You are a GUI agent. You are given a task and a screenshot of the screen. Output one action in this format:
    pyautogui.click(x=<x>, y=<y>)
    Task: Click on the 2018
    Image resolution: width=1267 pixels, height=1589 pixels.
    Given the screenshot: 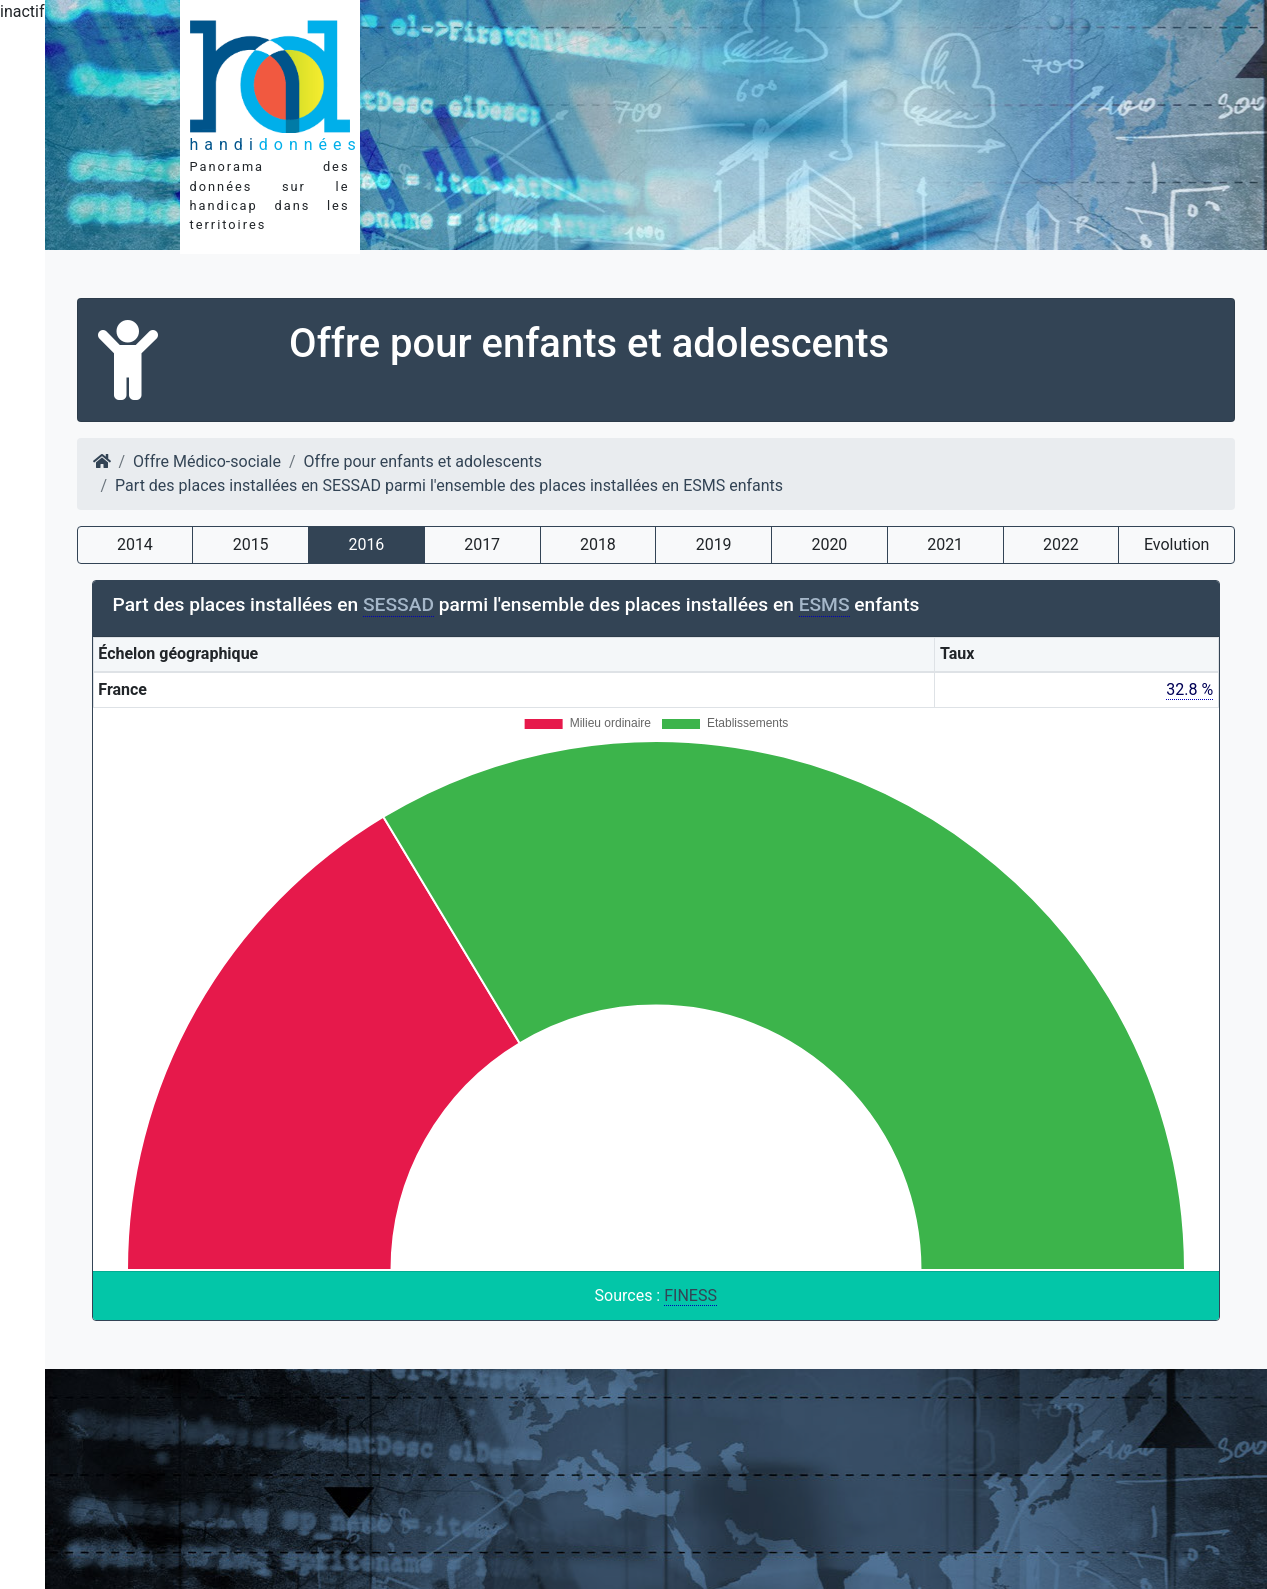 What is the action you would take?
    pyautogui.click(x=598, y=544)
    